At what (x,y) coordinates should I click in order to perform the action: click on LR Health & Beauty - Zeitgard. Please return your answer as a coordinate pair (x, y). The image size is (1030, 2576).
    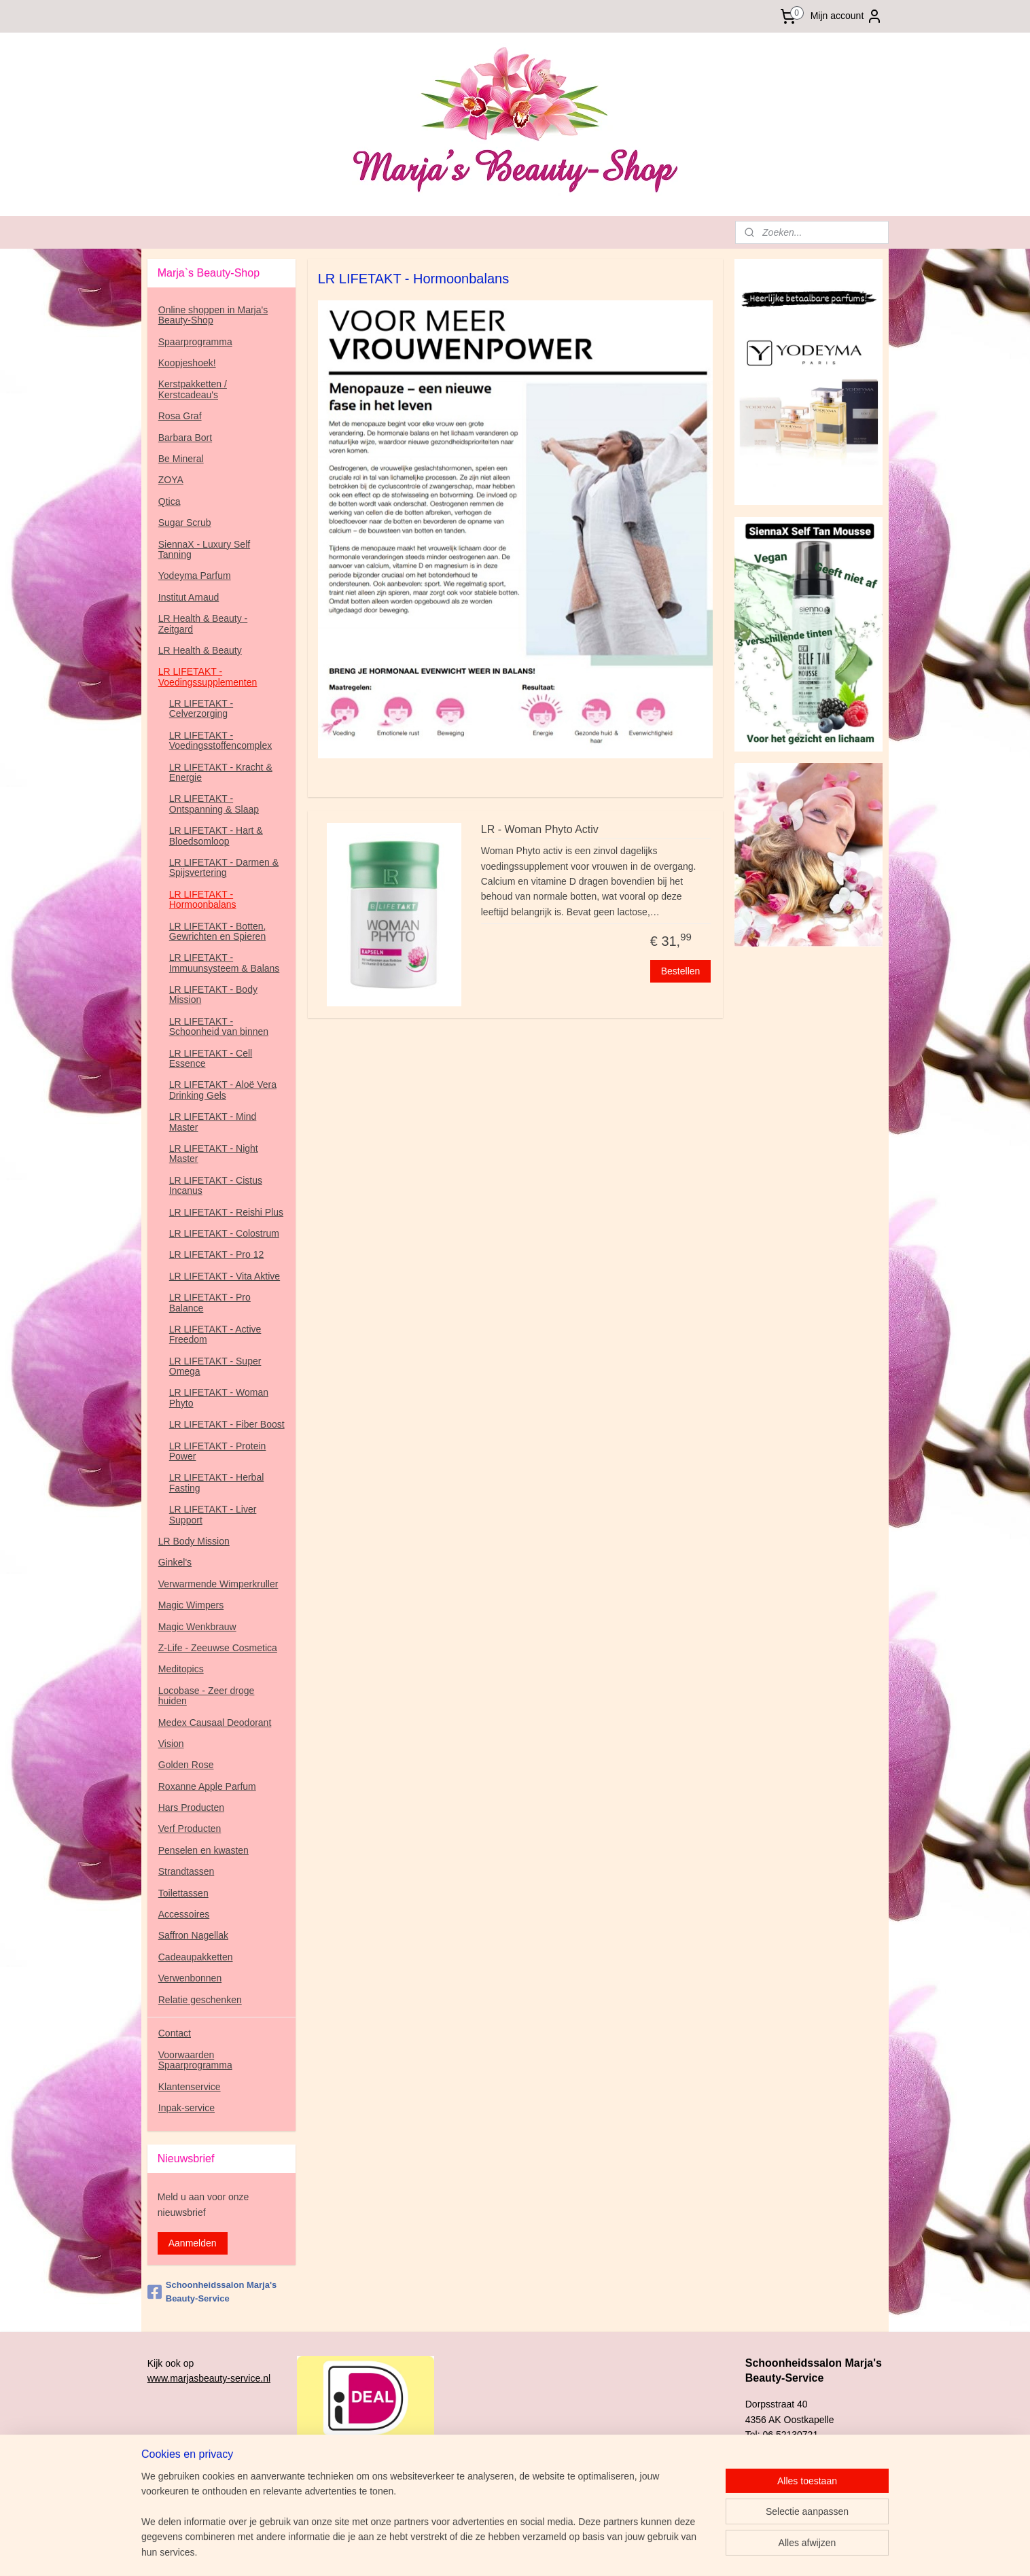
    Looking at the image, I should click on (203, 623).